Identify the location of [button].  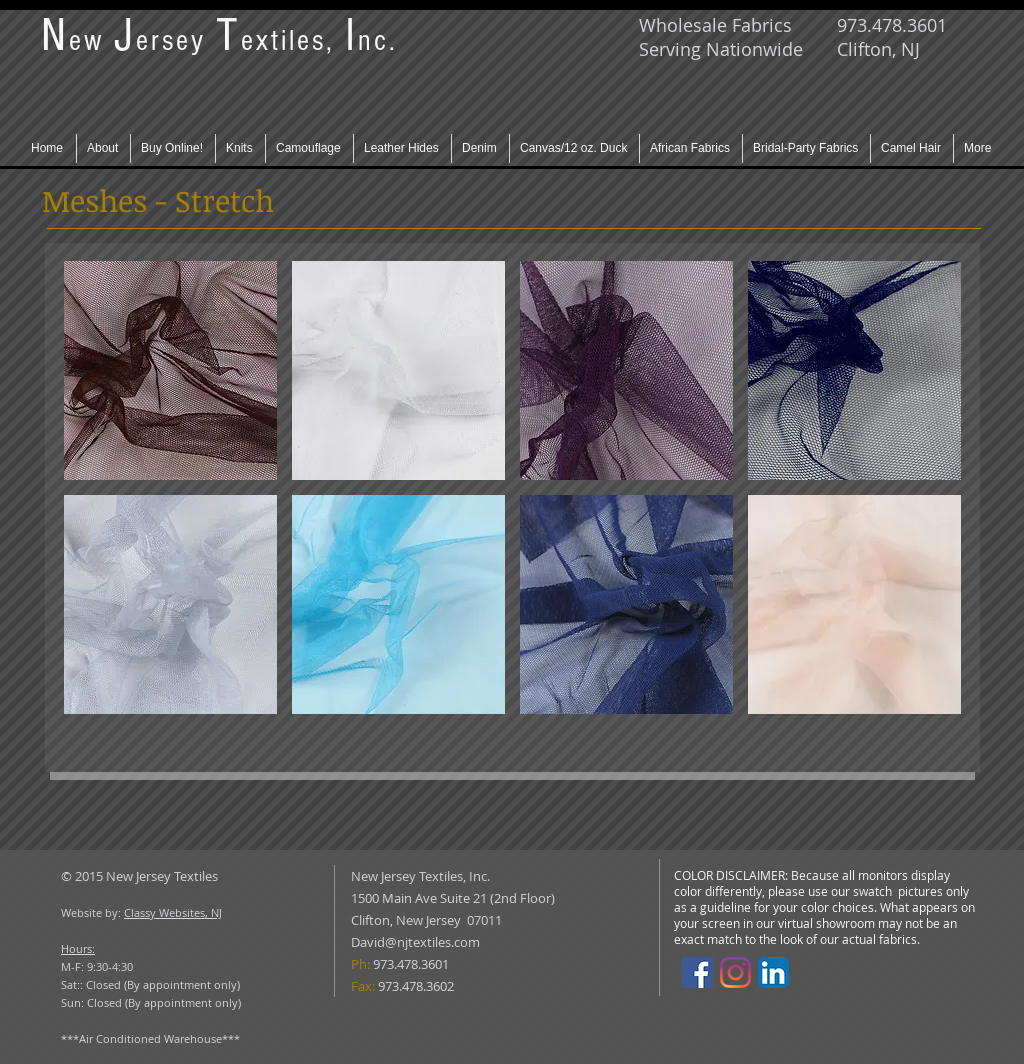
(170, 370).